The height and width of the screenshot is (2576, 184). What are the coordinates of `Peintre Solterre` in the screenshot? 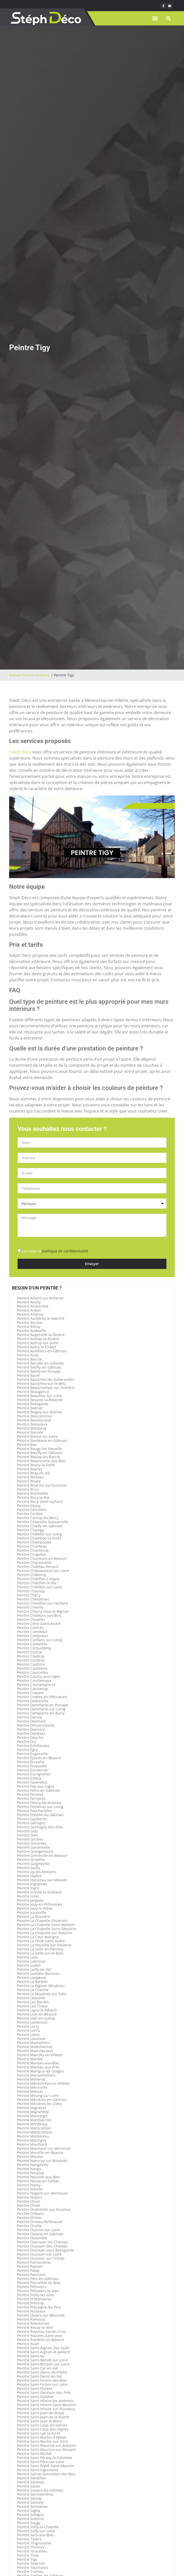 It's located at (30, 2518).